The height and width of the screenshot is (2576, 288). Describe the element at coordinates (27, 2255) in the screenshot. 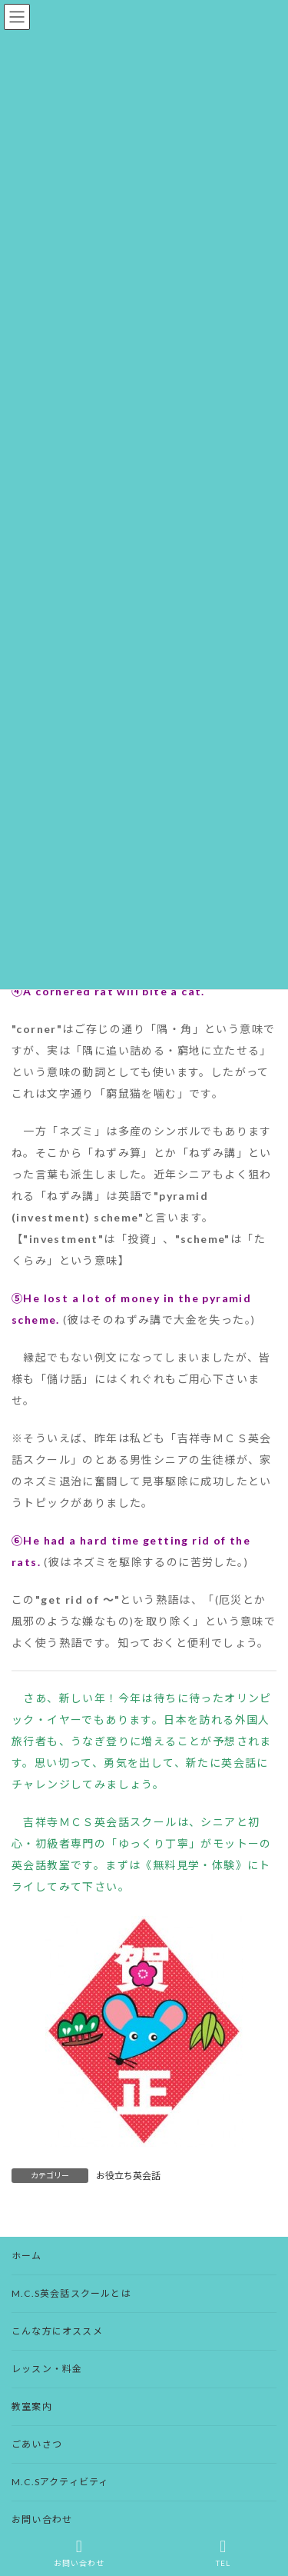

I see `ホーム` at that location.